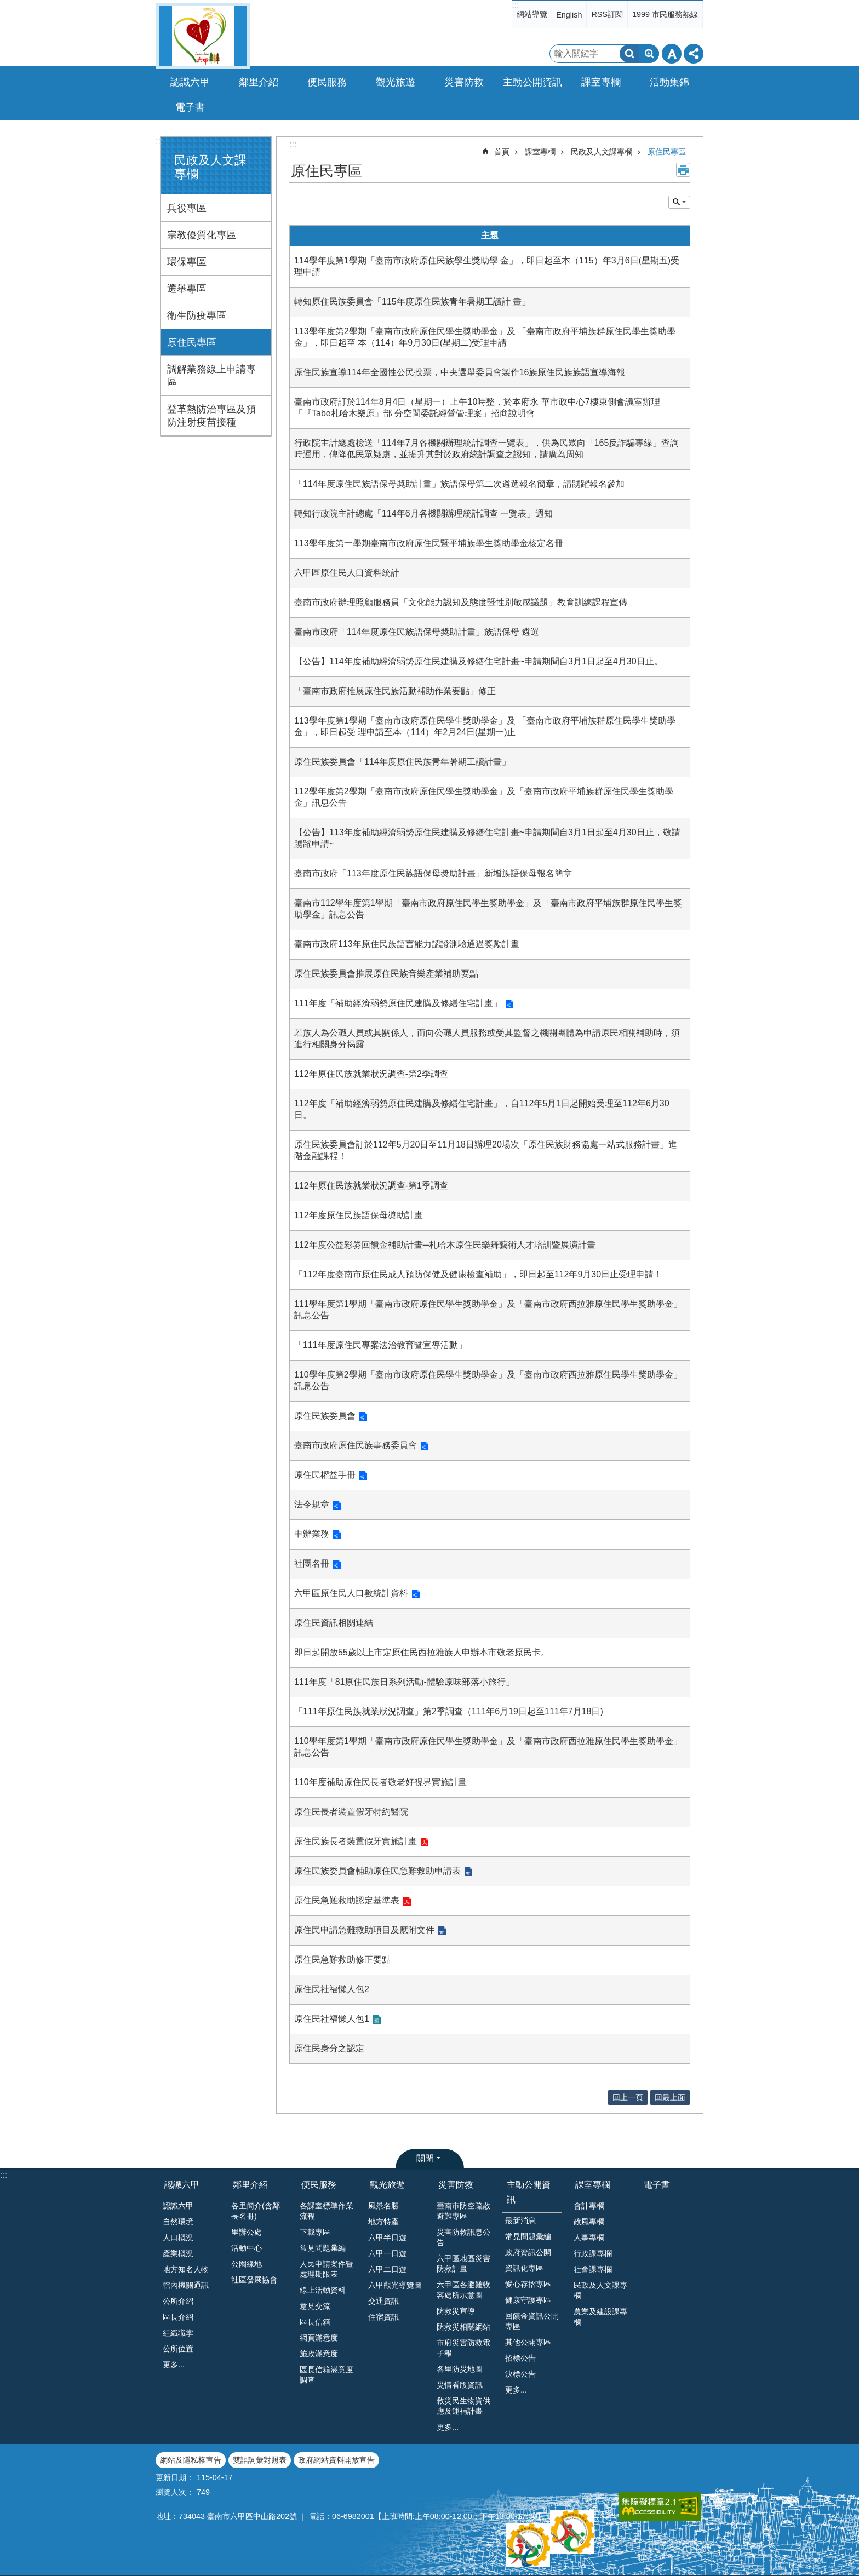 This screenshot has width=859, height=2576. Describe the element at coordinates (355, 1445) in the screenshot. I see `臺南市政府原住民族事務委員會` at that location.